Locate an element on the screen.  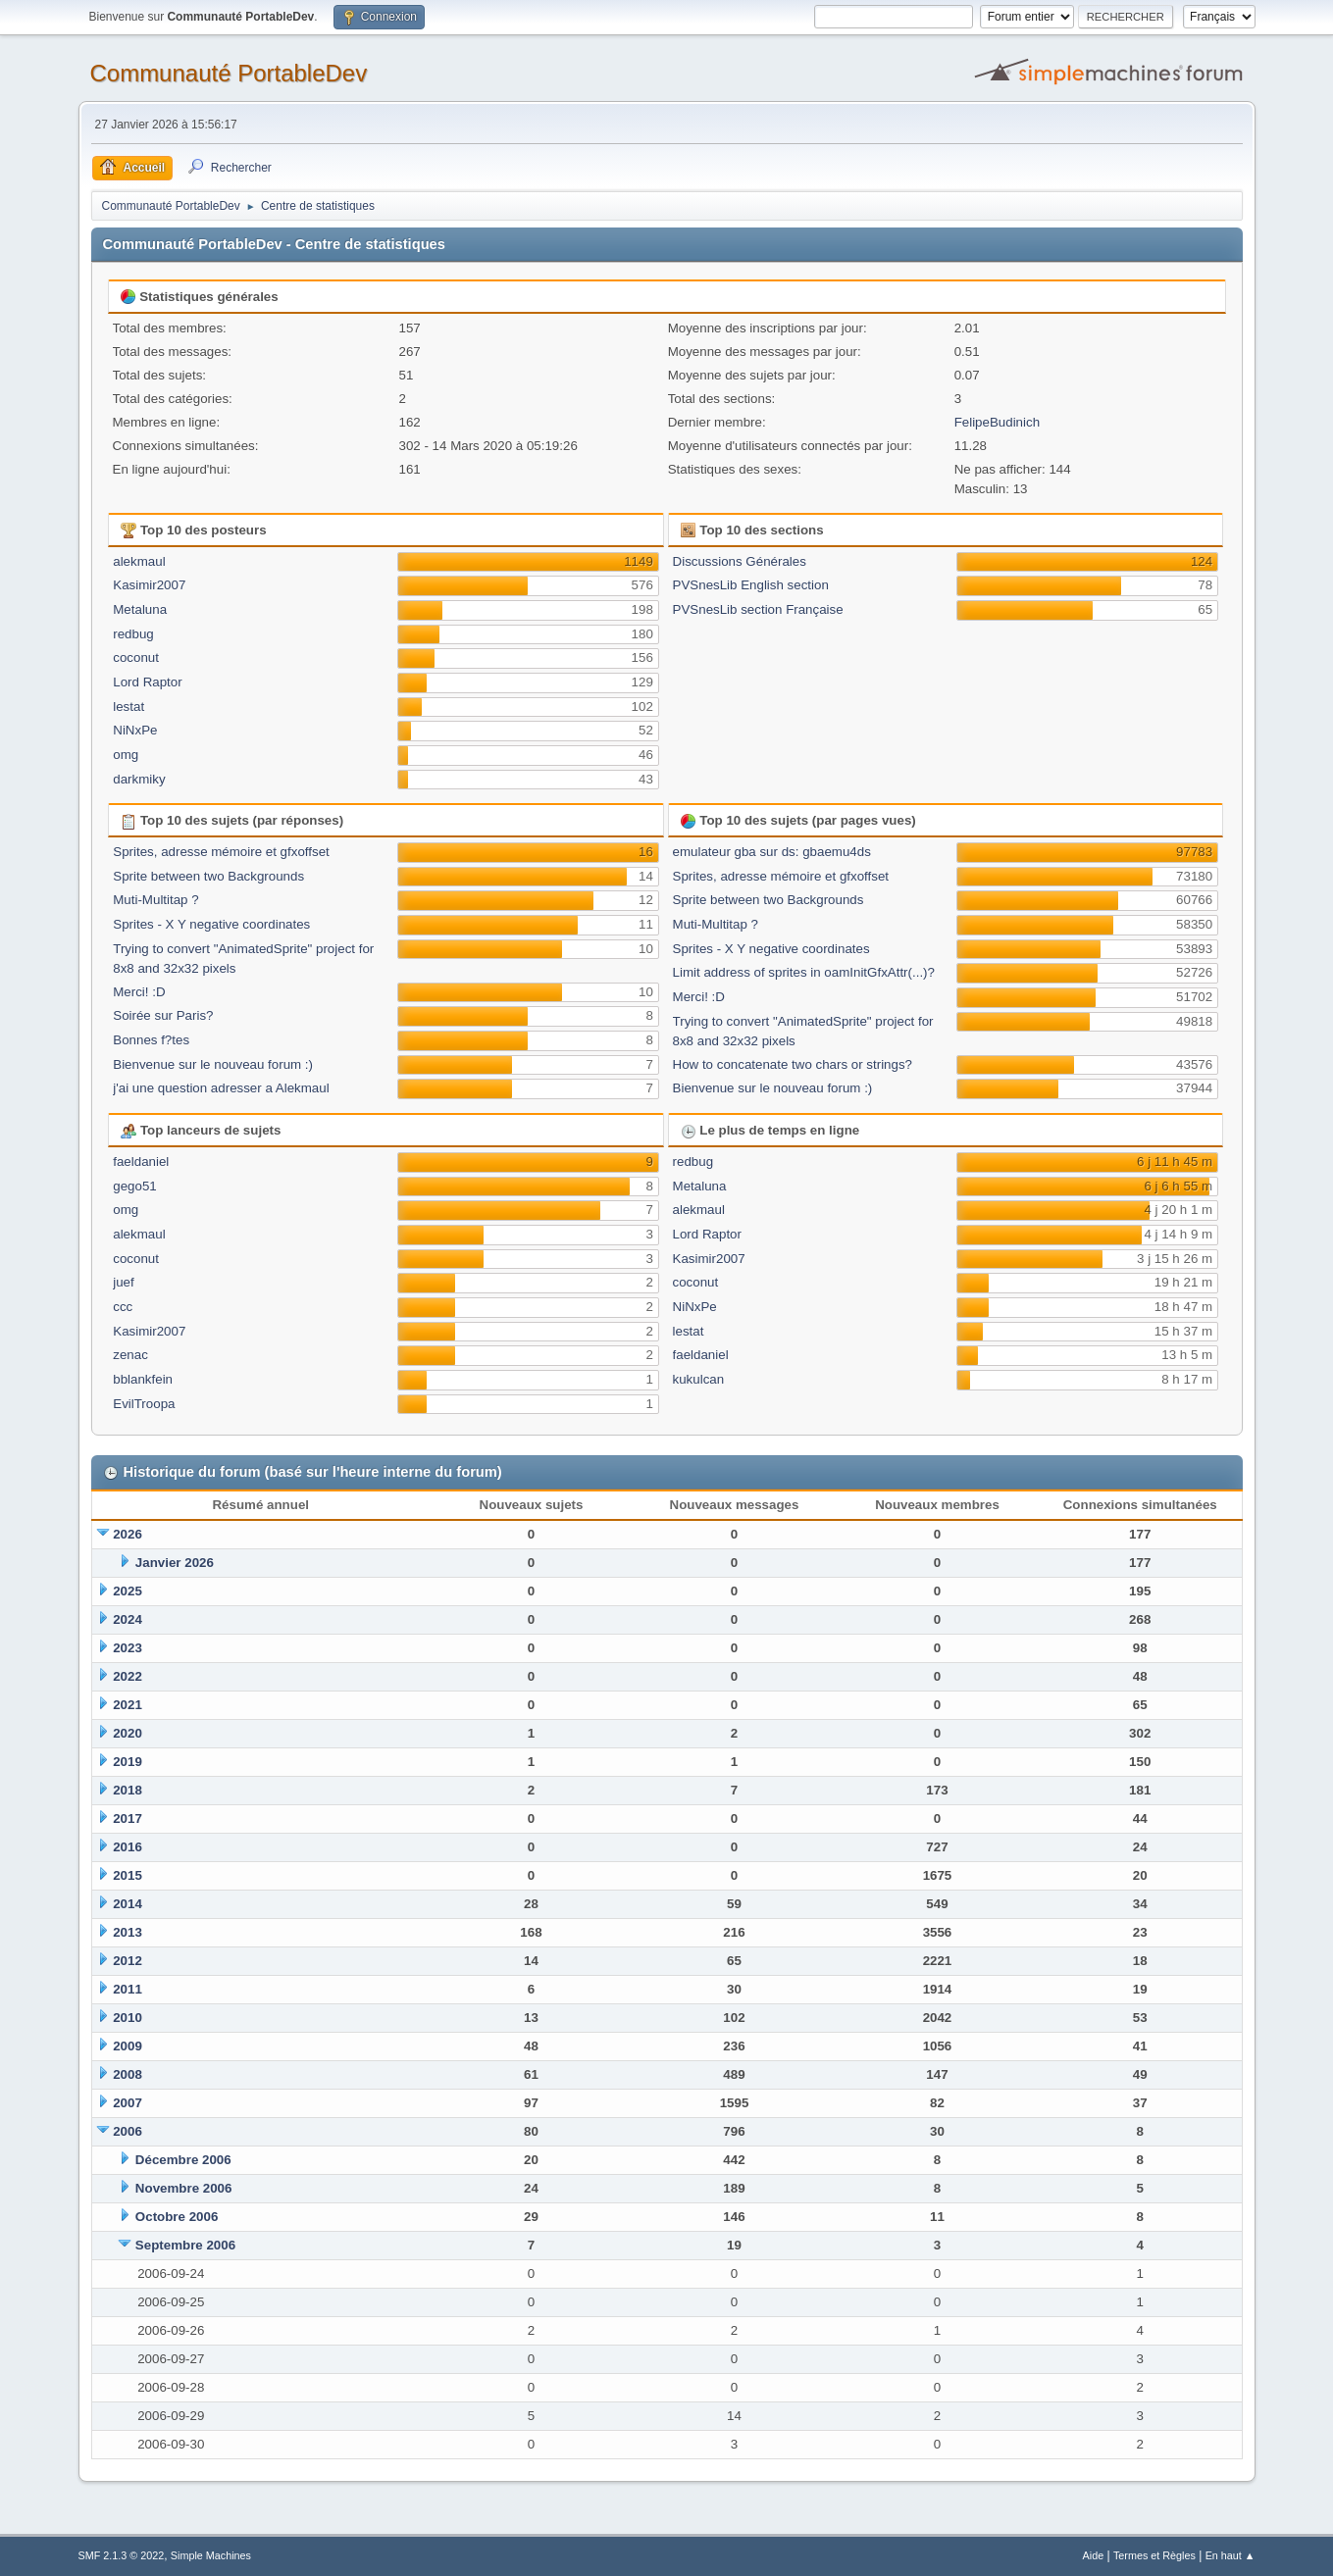
2015 is located at coordinates (127, 1875).